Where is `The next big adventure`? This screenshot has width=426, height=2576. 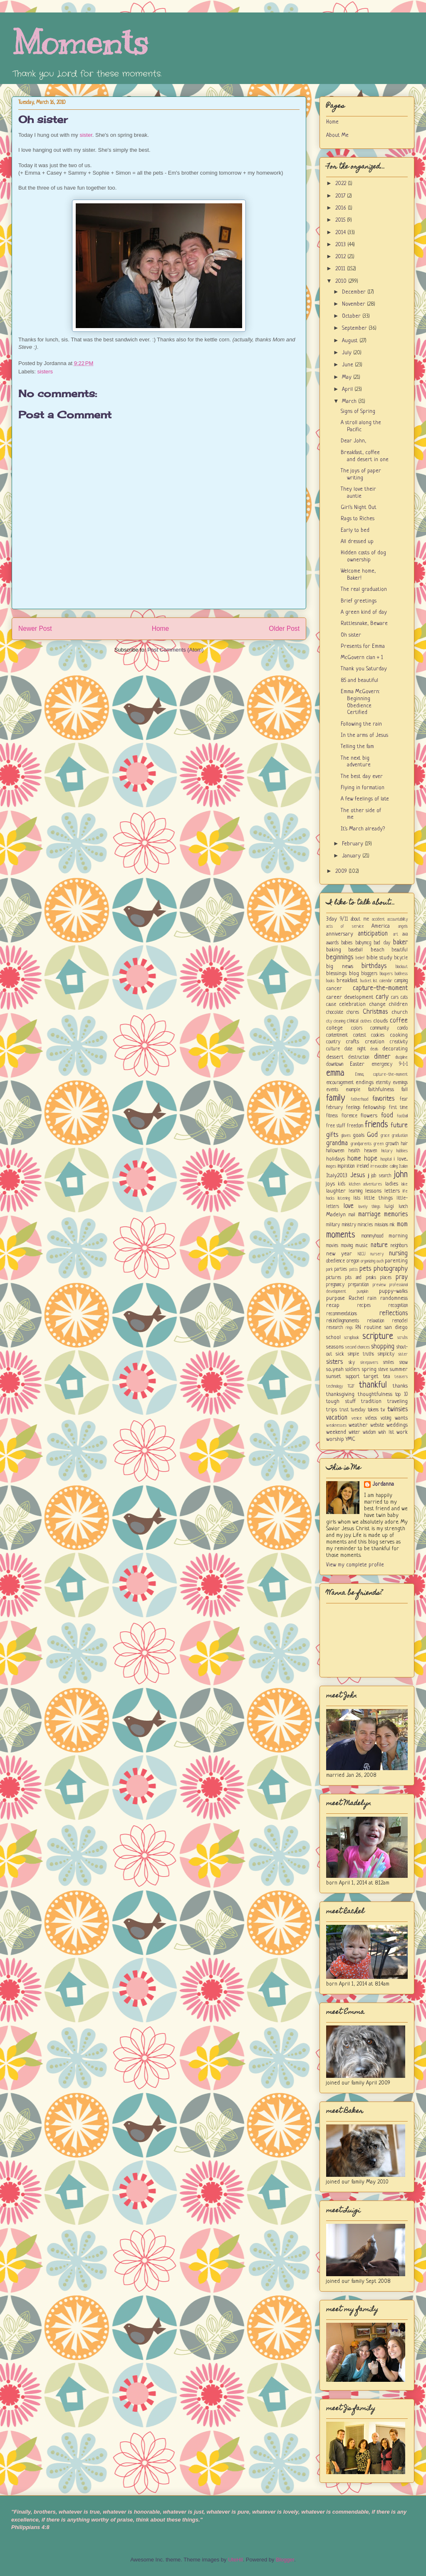
The next big adventure is located at coordinates (356, 761).